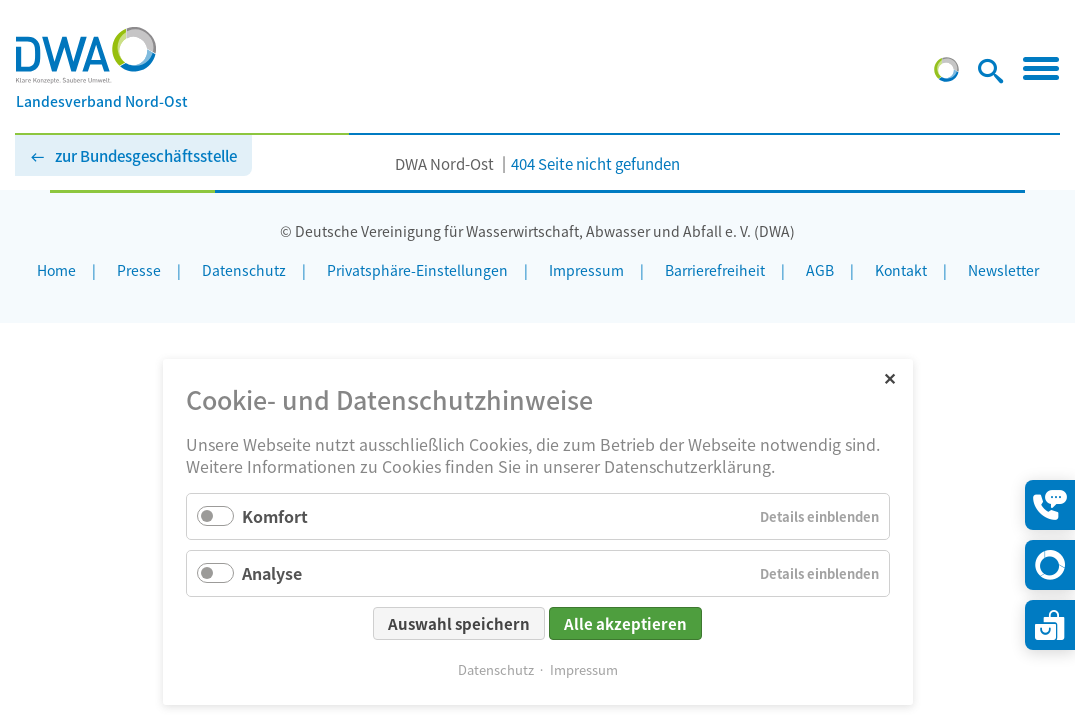  Describe the element at coordinates (444, 163) in the screenshot. I see `DWA Nord-Ost` at that location.